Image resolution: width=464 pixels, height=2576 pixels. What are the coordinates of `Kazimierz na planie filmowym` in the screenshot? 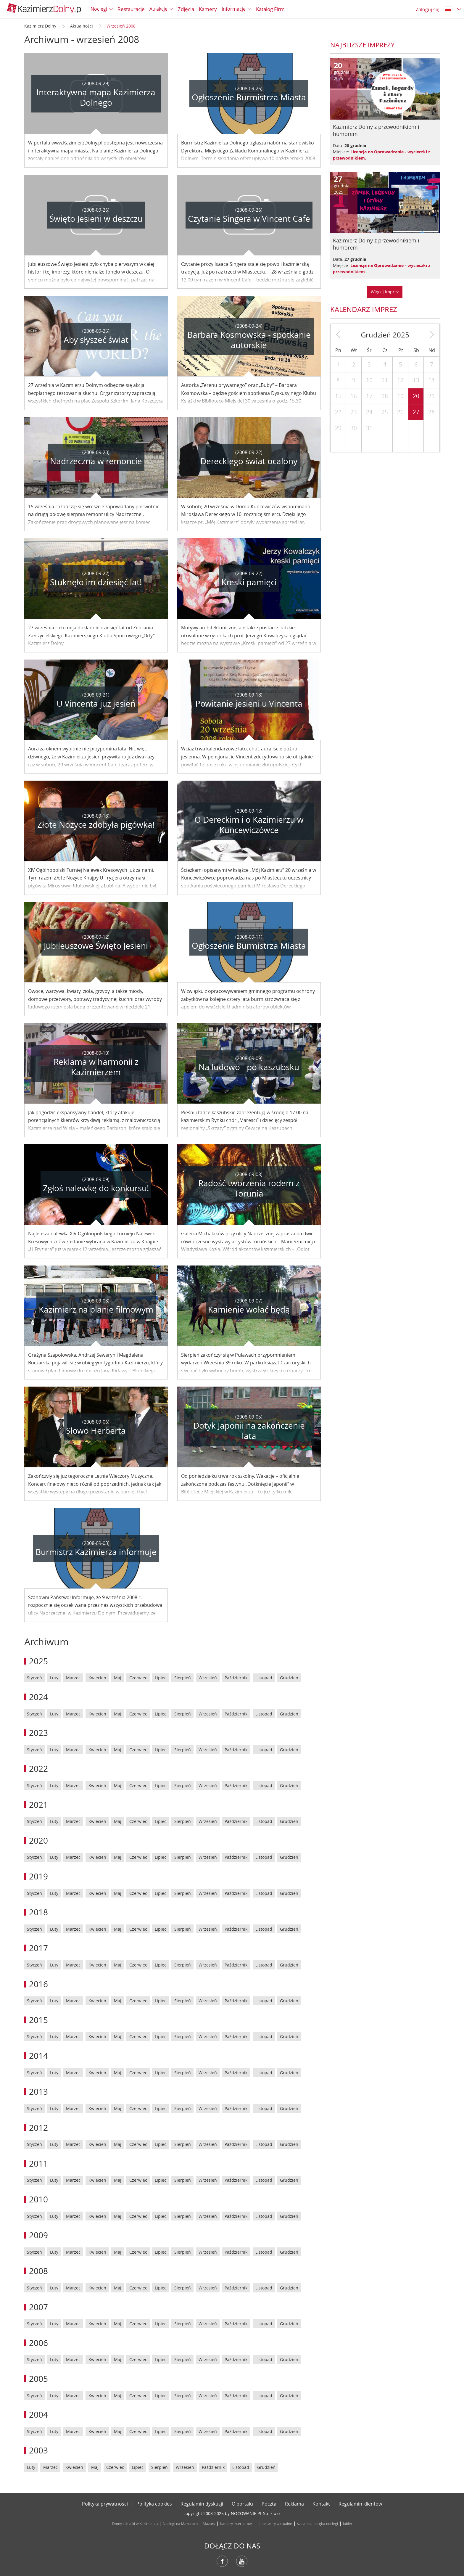 It's located at (96, 1309).